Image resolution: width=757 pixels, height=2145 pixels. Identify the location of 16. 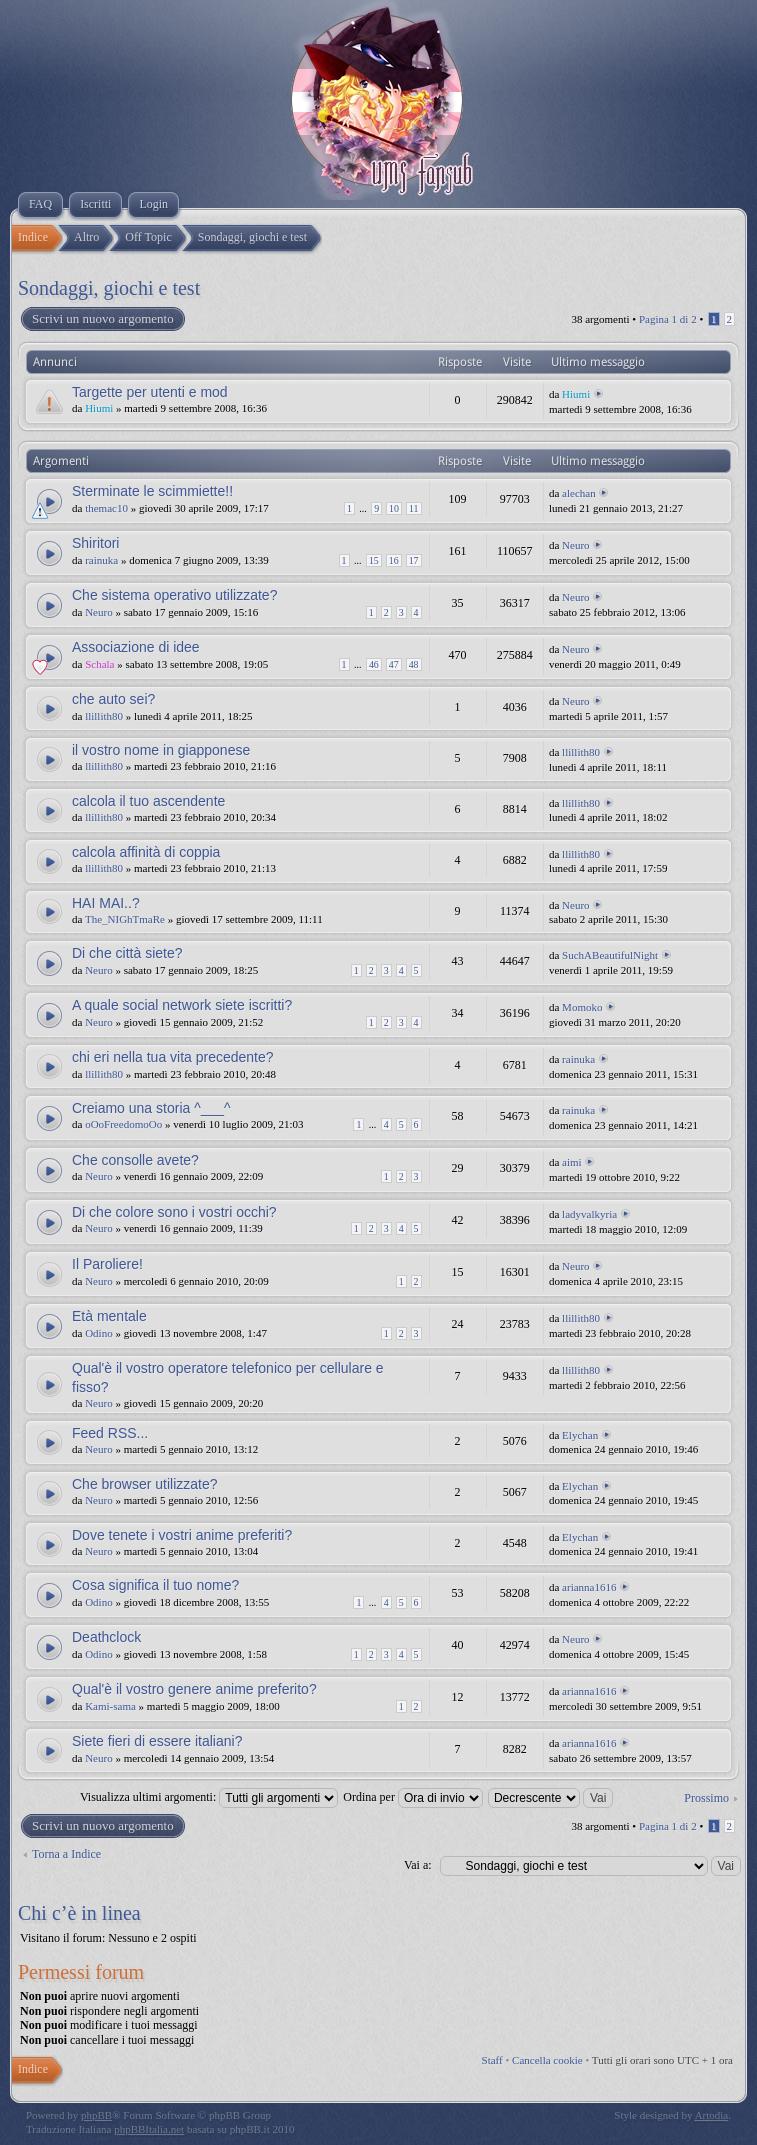
(394, 560).